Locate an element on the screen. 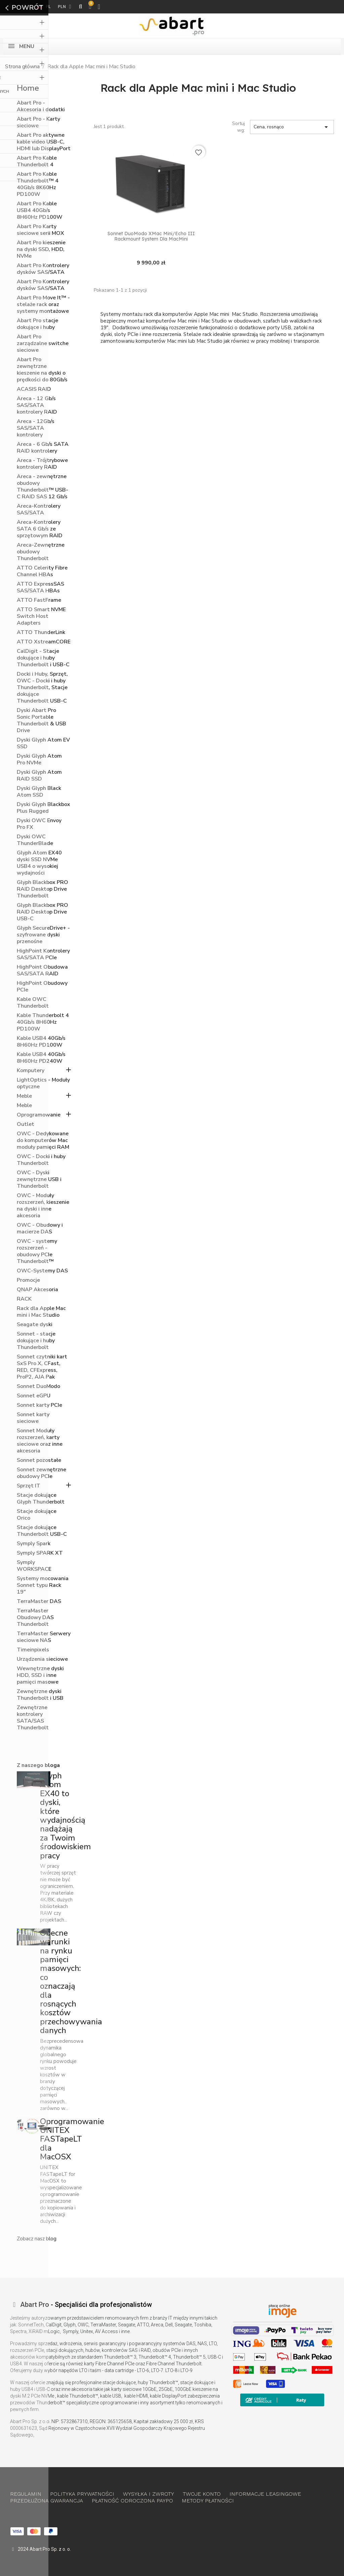 This screenshot has width=344, height=2576. Abart Pro Kable USB4 40Gb/s 8H60Hz PD100W is located at coordinates (39, 210).